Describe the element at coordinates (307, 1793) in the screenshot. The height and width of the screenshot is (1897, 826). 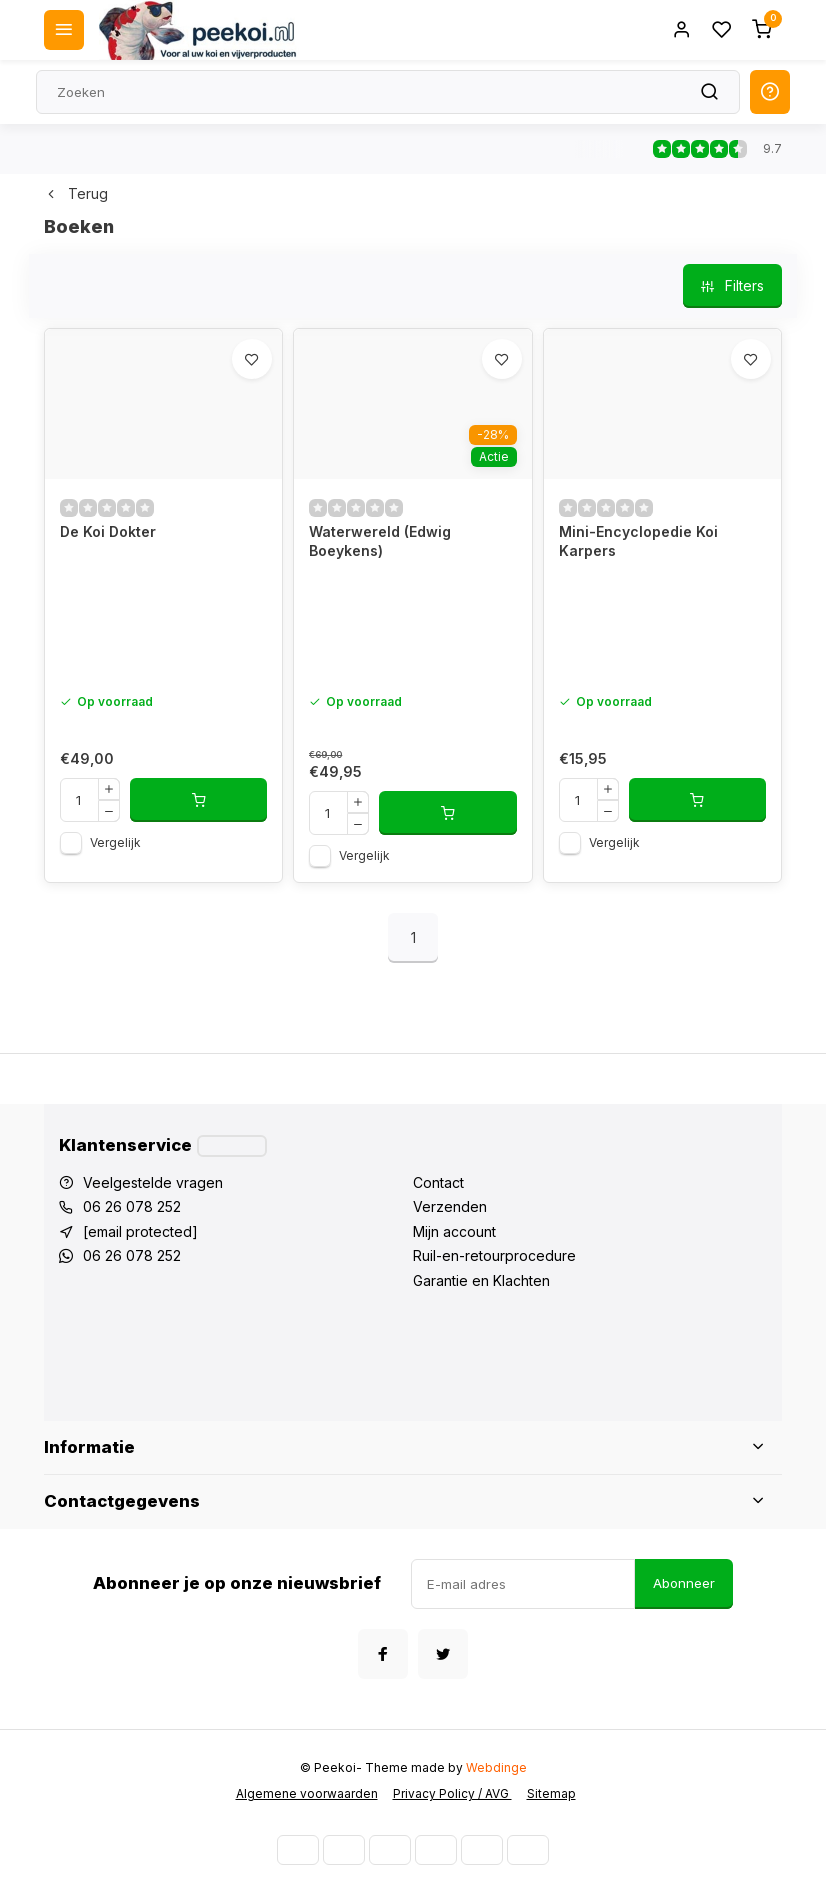
I see `Algemene voorwaarden` at that location.